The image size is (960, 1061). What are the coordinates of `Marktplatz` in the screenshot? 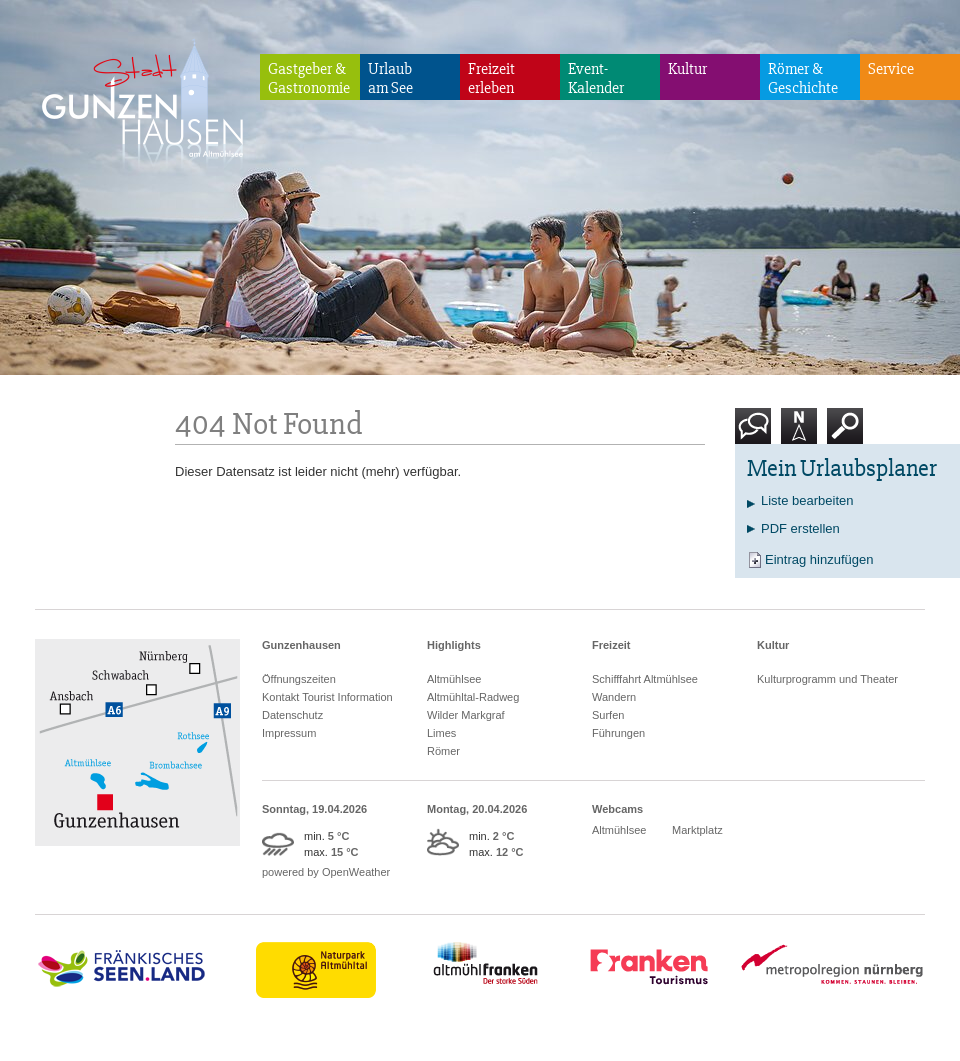 It's located at (697, 830).